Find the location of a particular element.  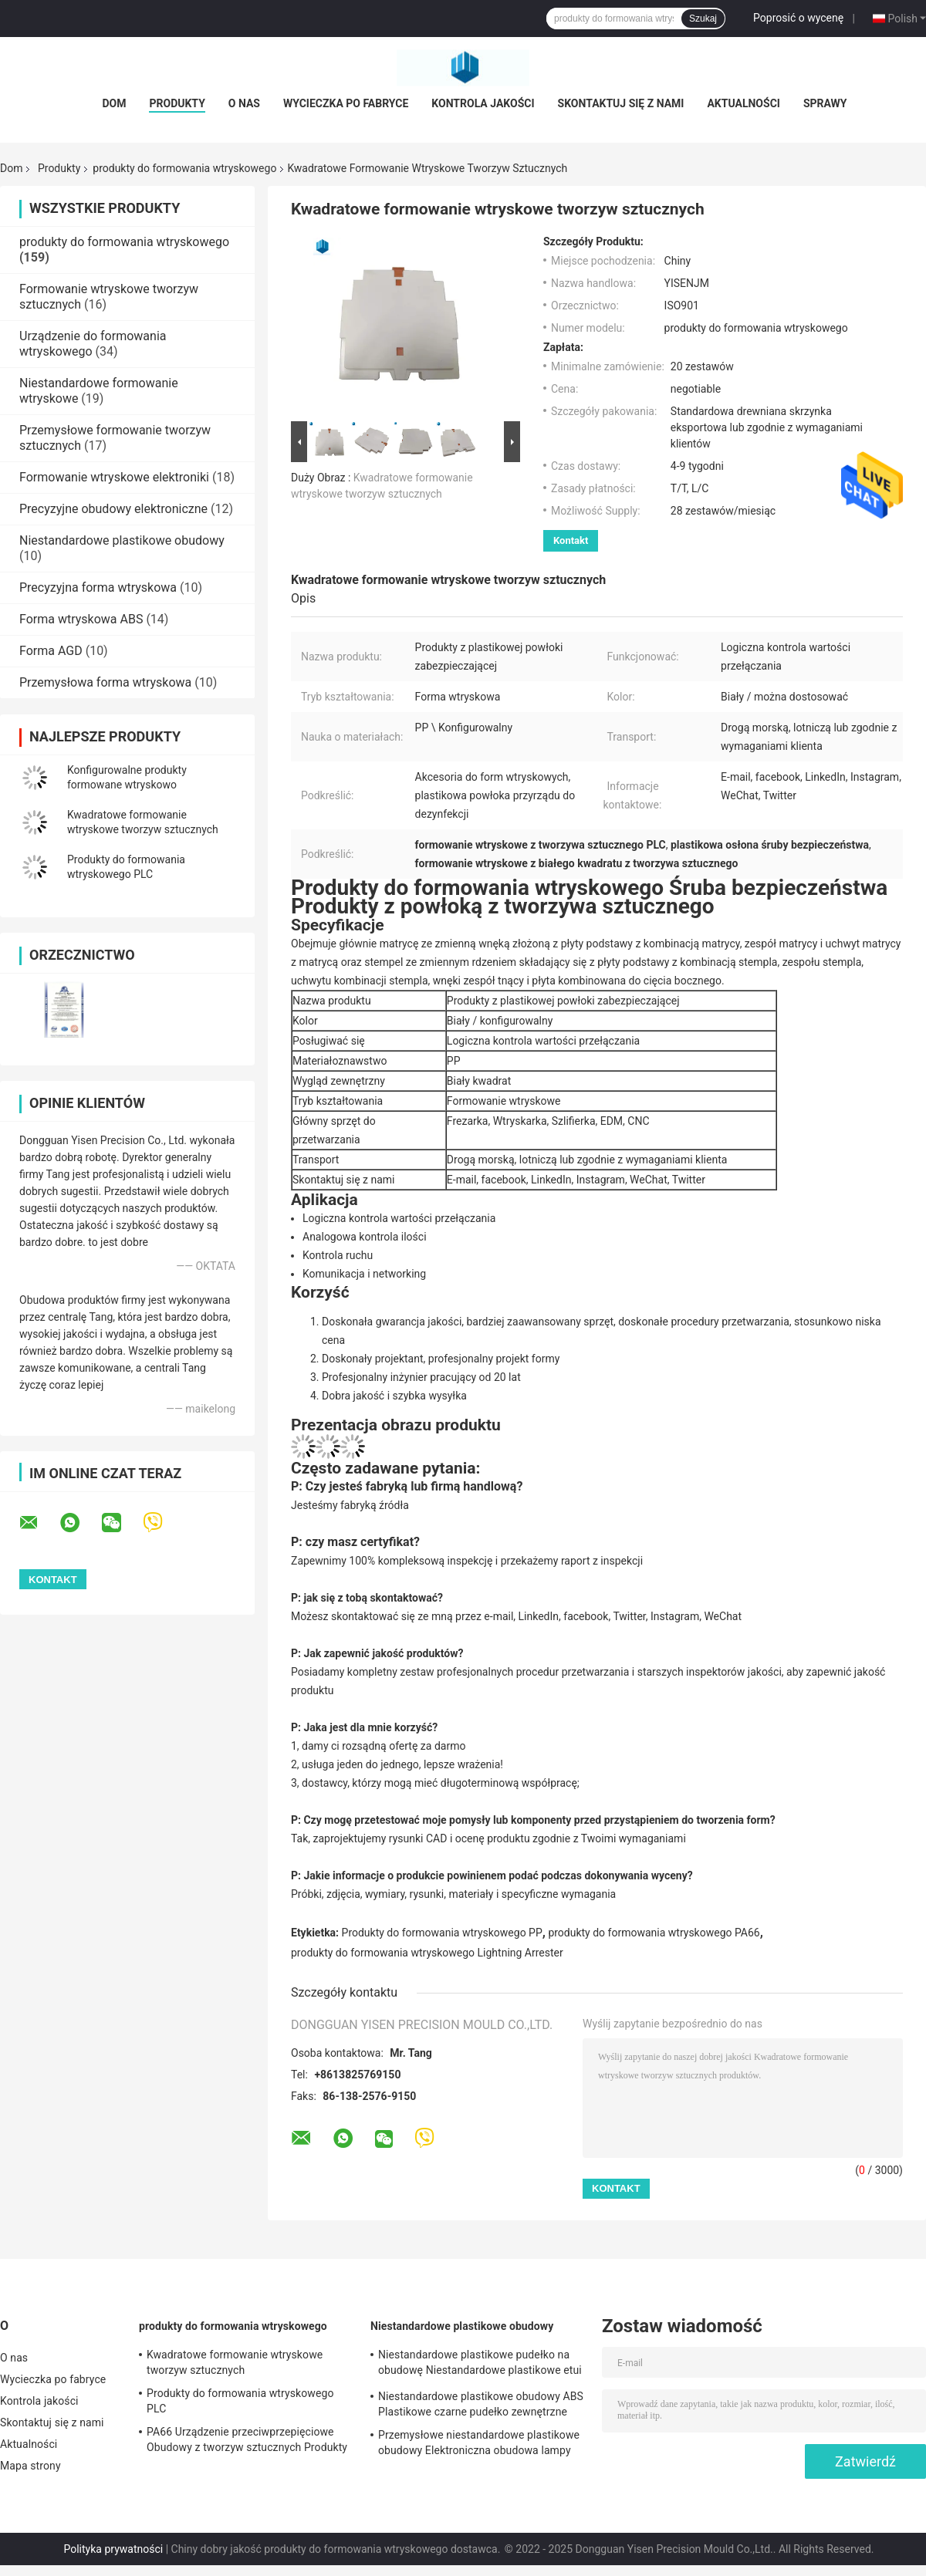

Aktualności is located at coordinates (743, 103).